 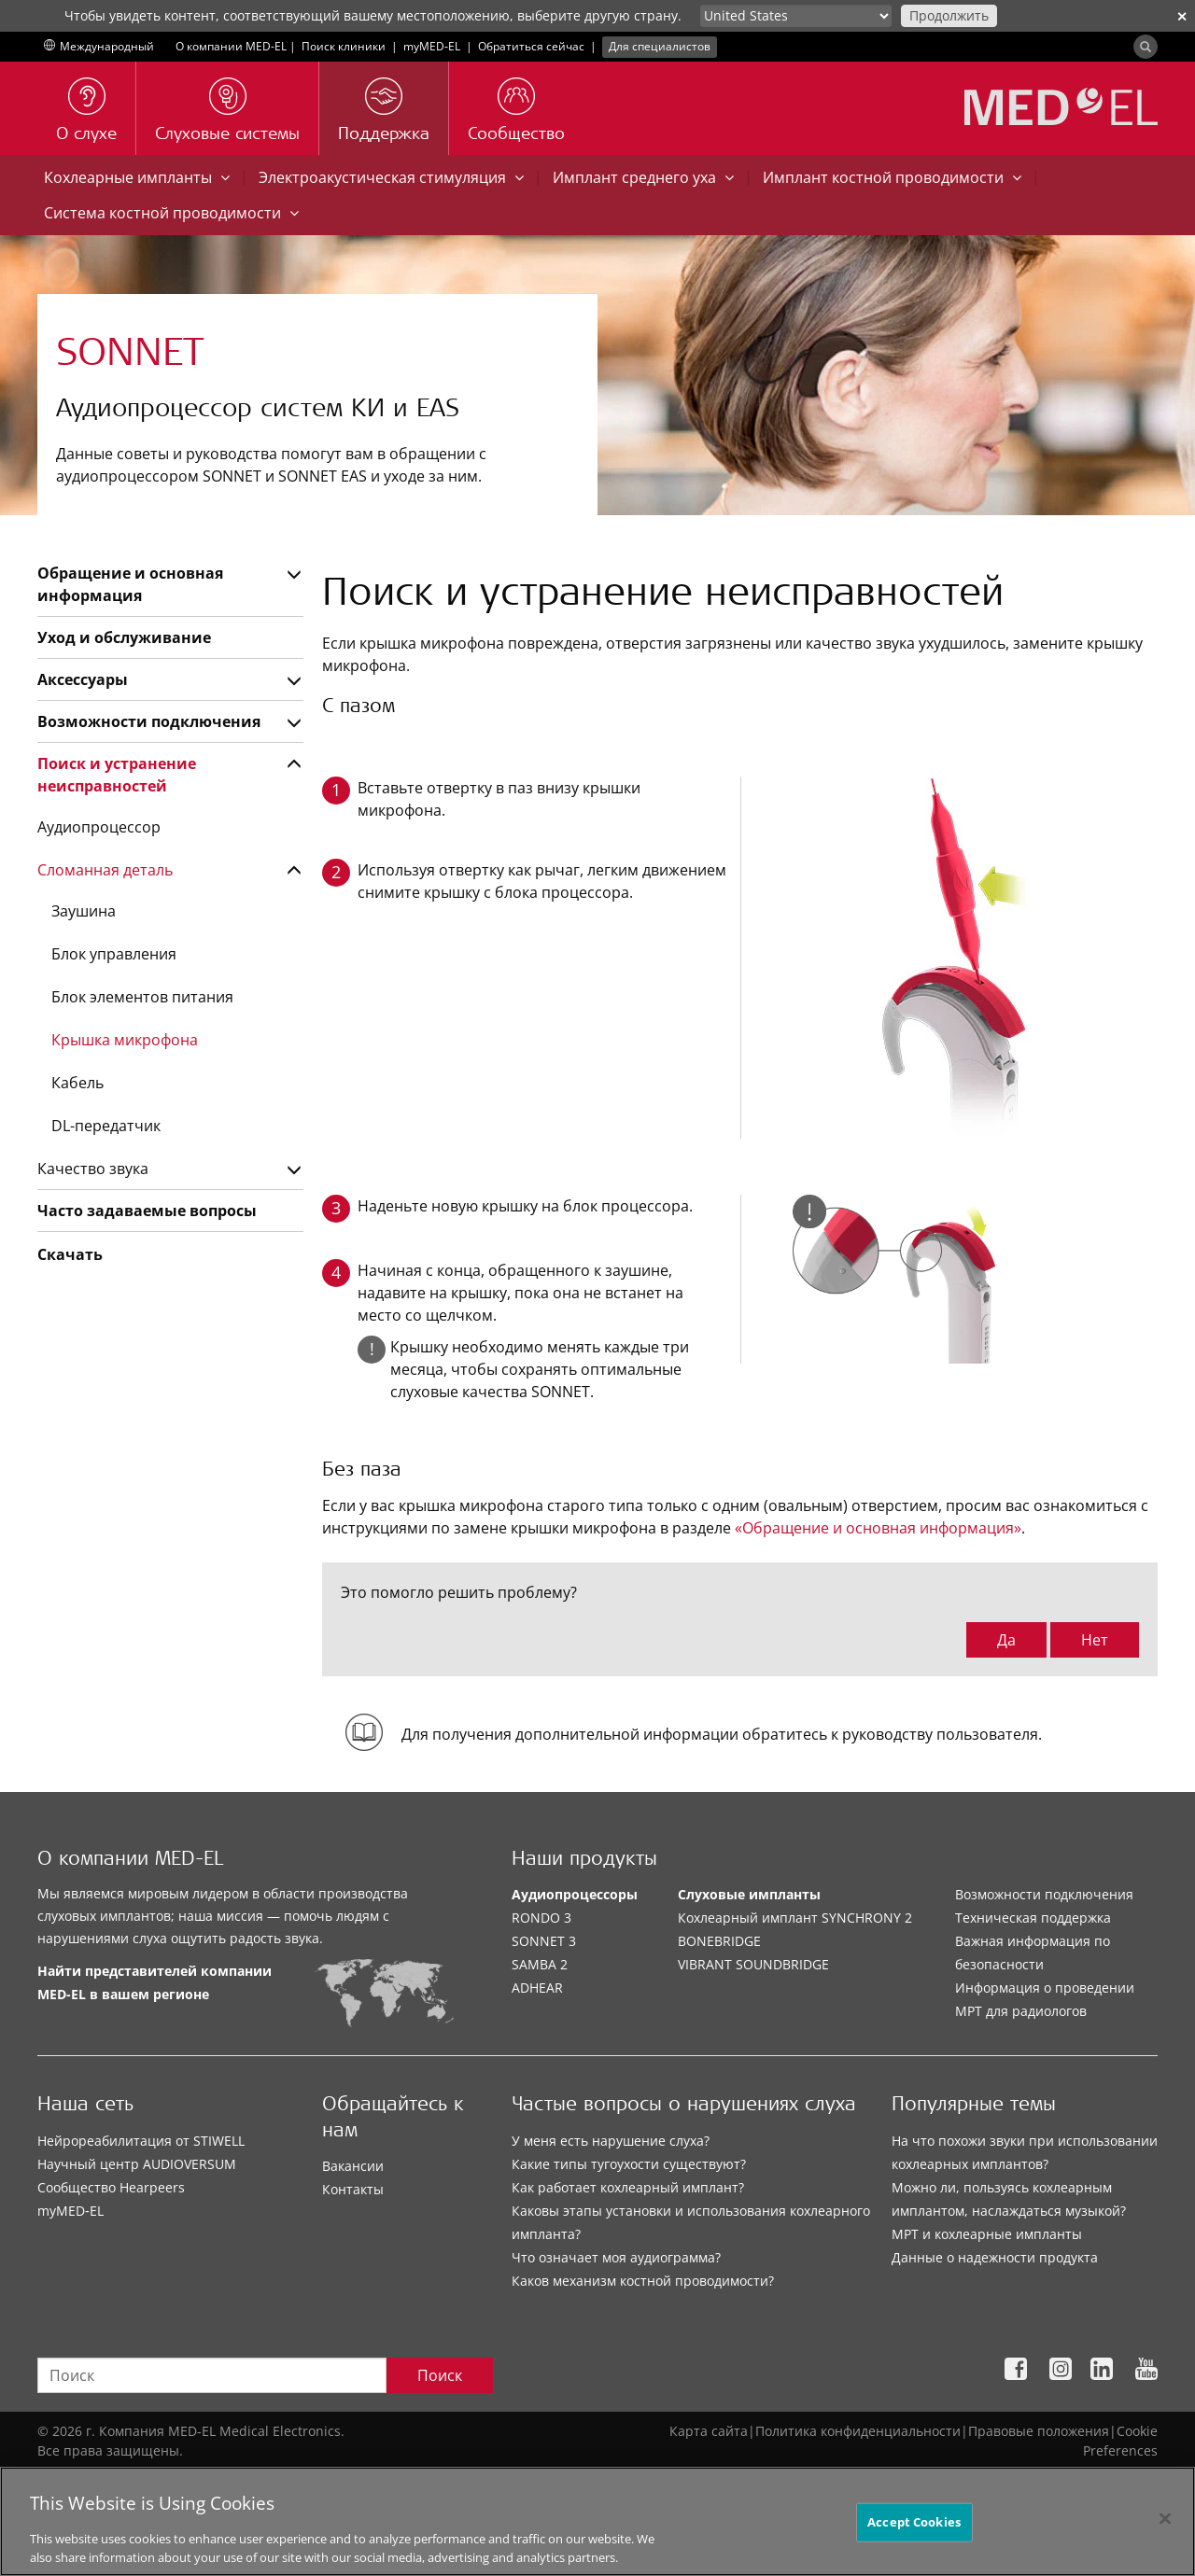 I want to click on Accept Cookies, so click(x=914, y=2541).